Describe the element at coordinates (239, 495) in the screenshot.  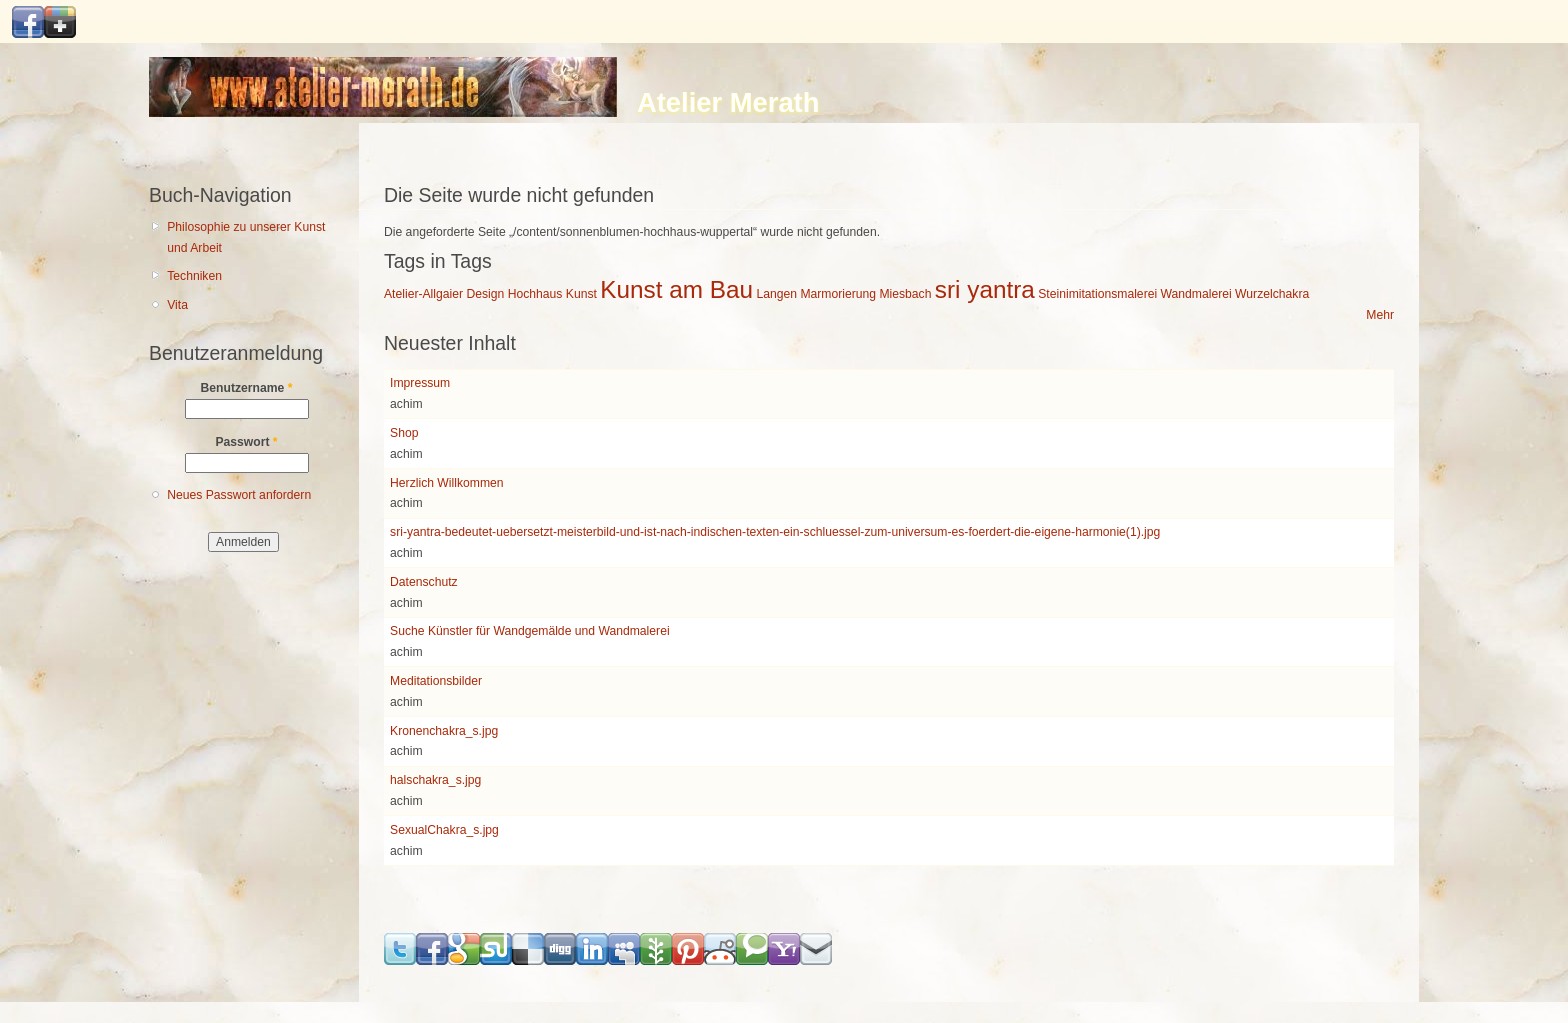
I see `Neues Passwort anfordern` at that location.